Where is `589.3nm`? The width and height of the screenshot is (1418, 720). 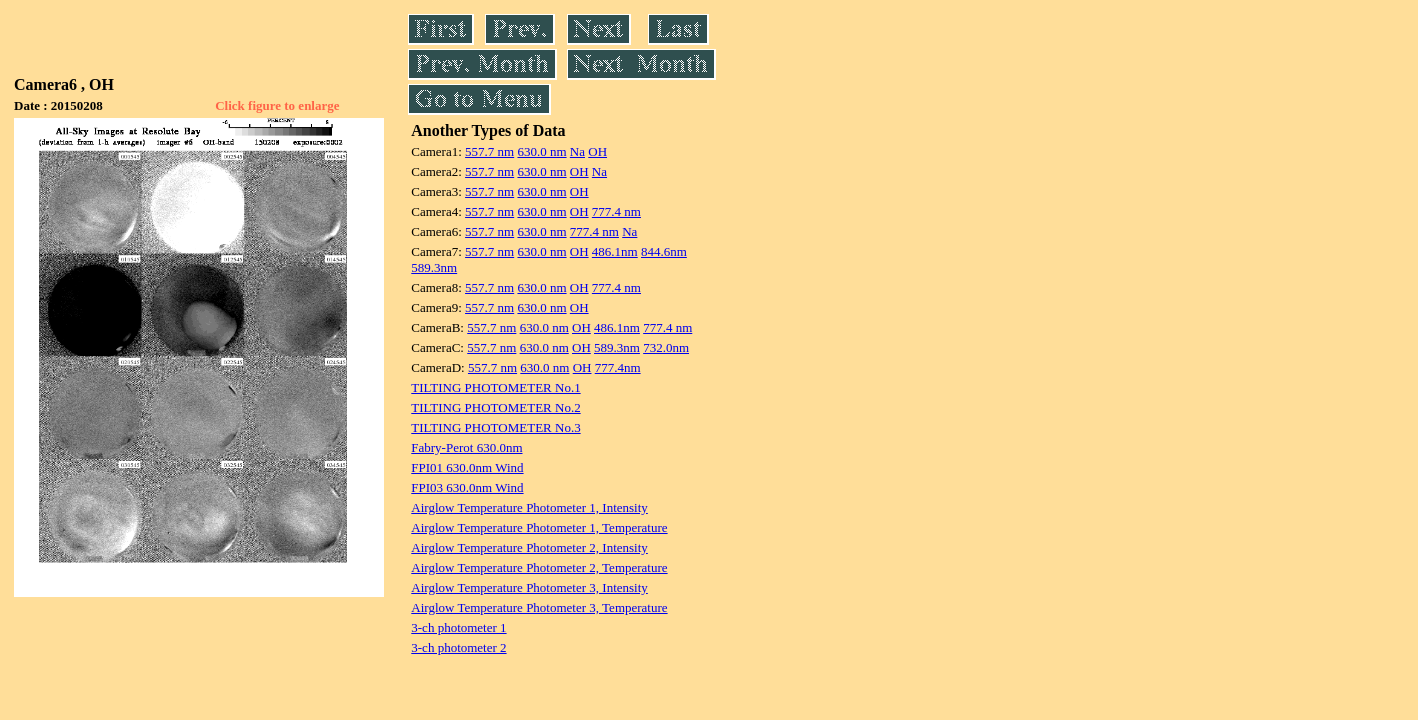
589.3nm is located at coordinates (434, 267).